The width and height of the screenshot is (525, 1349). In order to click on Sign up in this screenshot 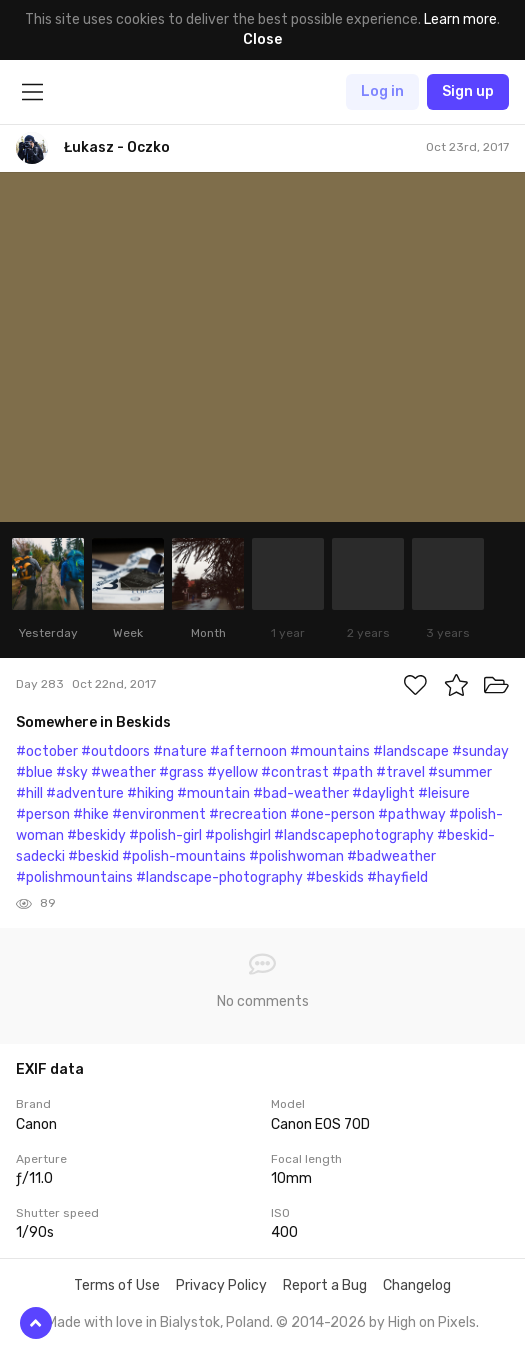, I will do `click(468, 91)`.